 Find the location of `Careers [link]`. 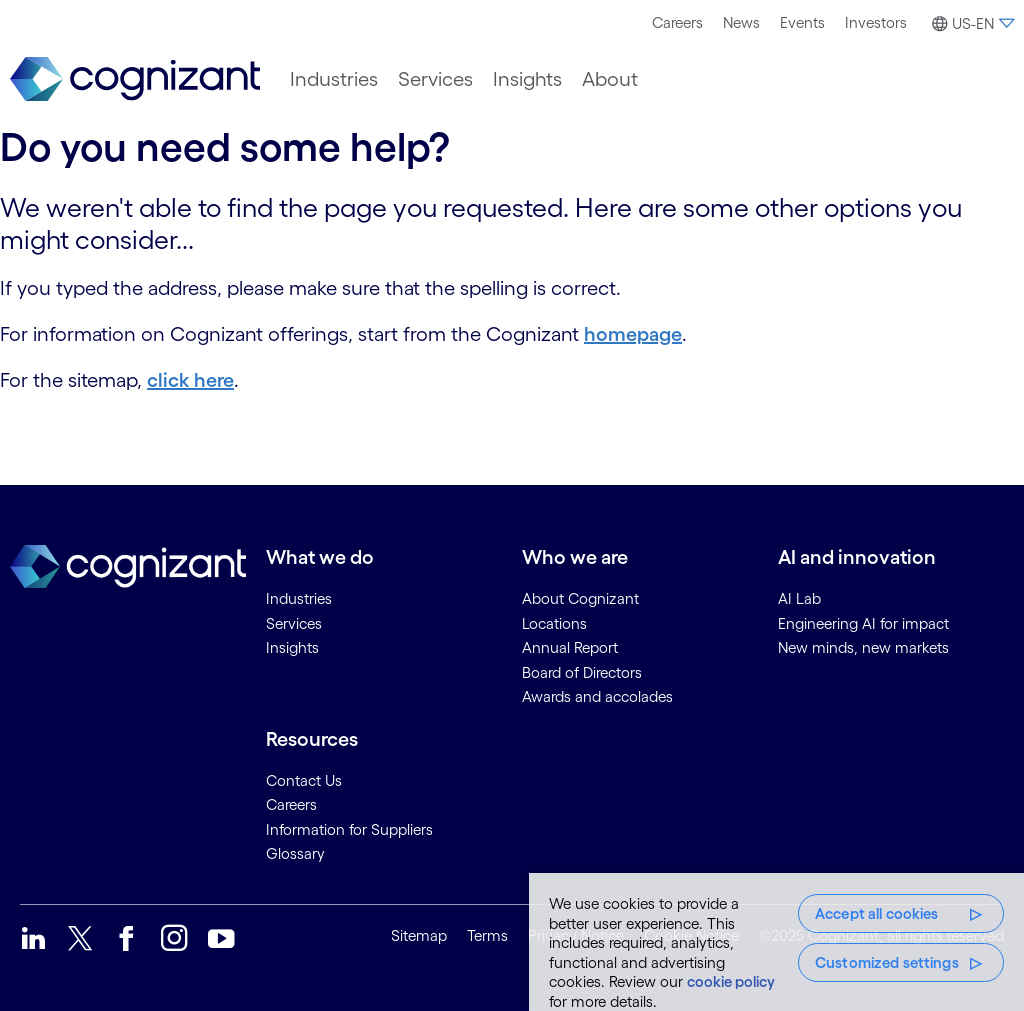

Careers [link] is located at coordinates (291, 804).